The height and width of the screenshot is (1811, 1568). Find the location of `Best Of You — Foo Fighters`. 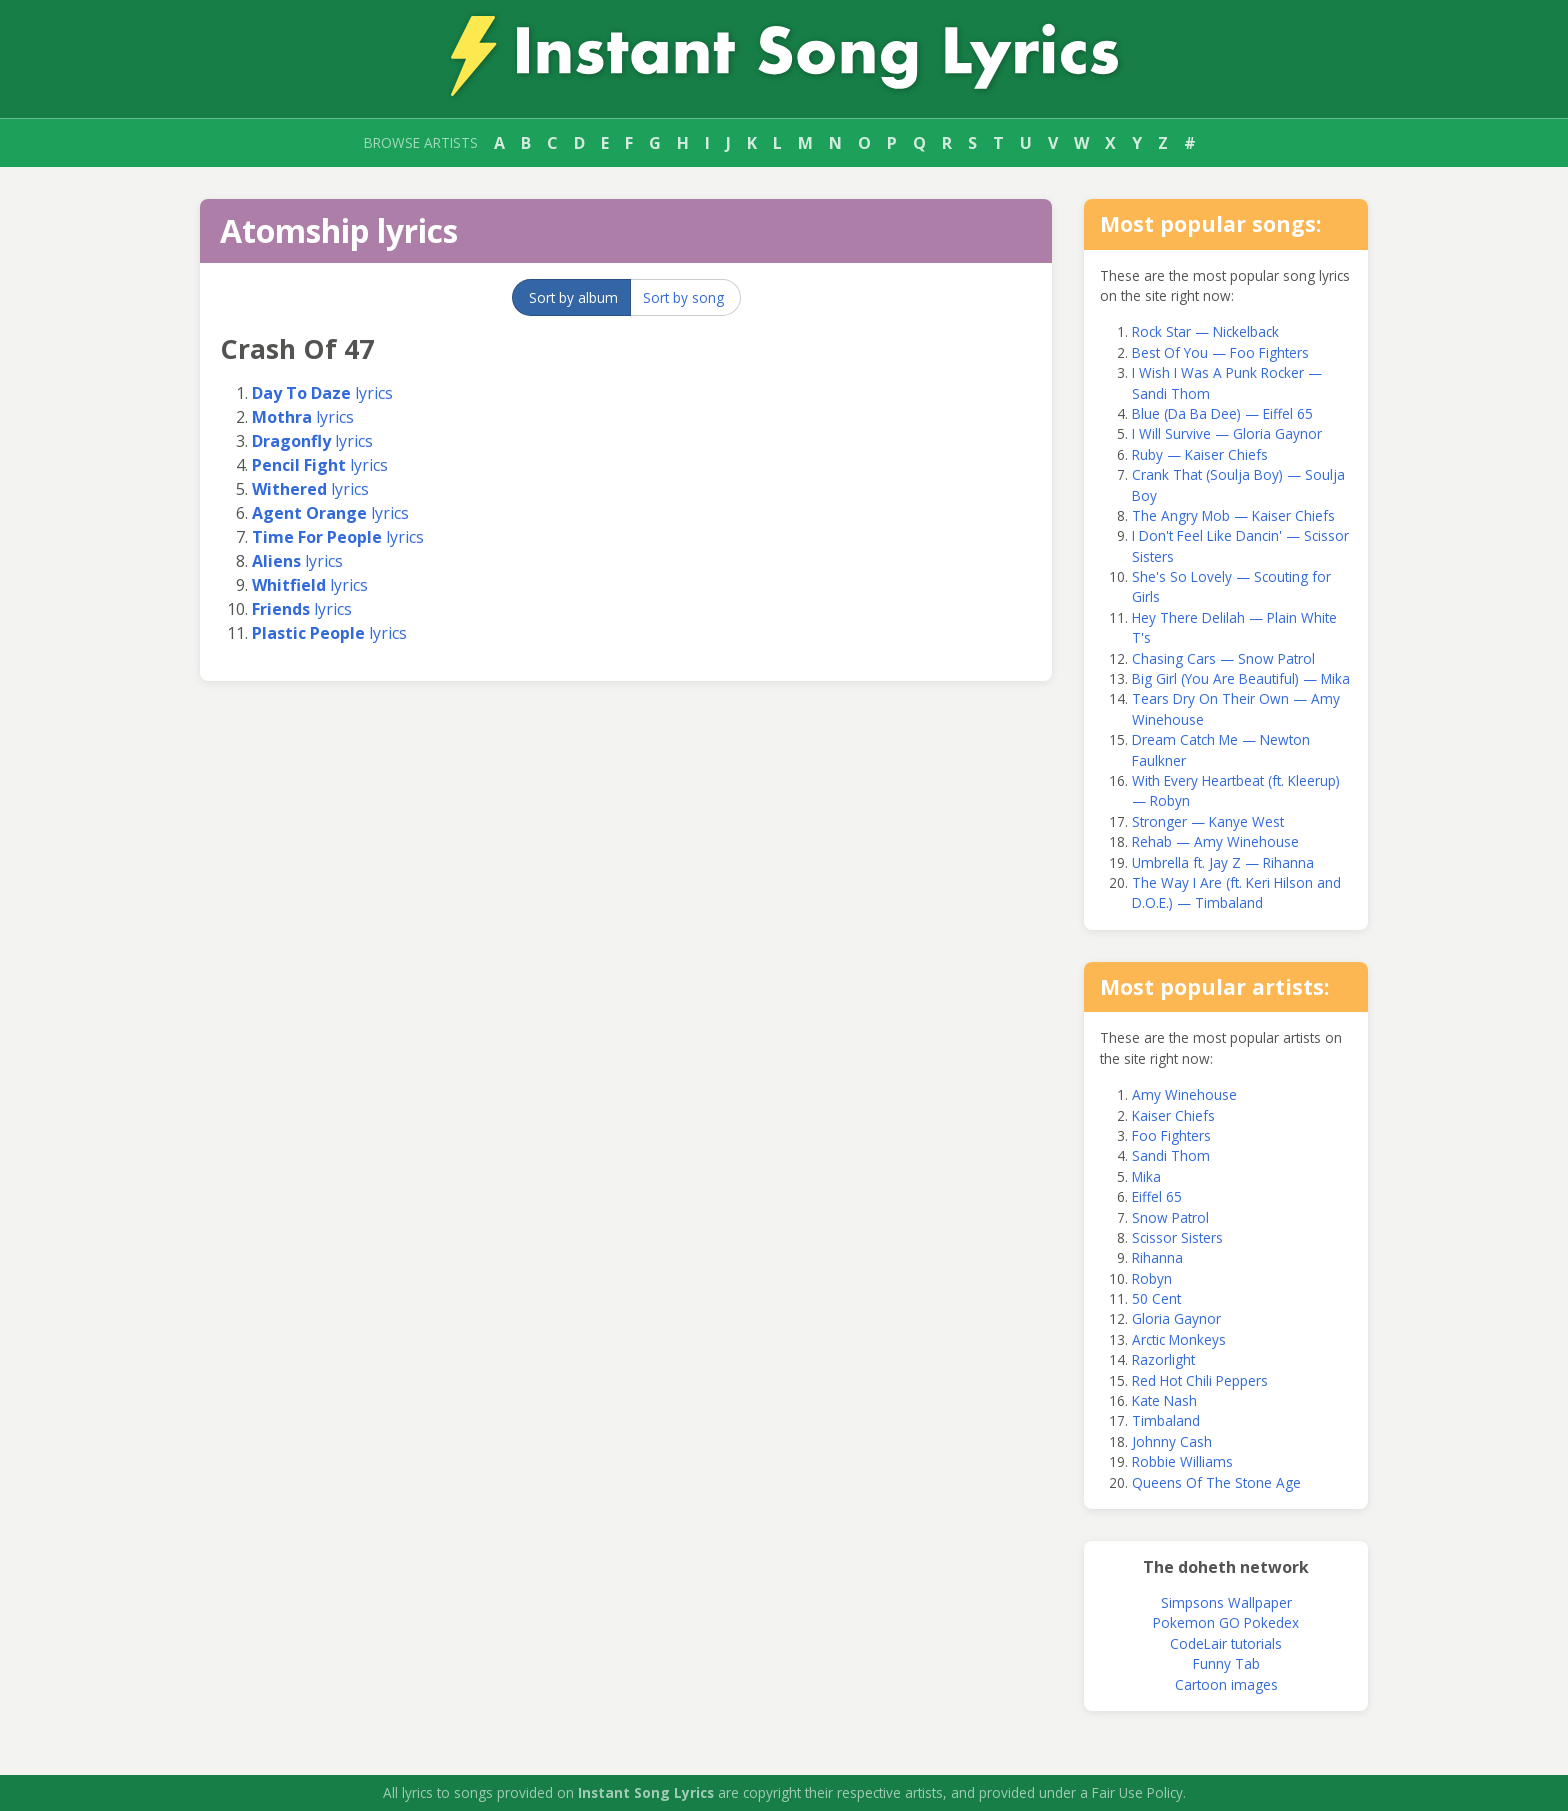

Best Of You — Foo Fighters is located at coordinates (1220, 352).